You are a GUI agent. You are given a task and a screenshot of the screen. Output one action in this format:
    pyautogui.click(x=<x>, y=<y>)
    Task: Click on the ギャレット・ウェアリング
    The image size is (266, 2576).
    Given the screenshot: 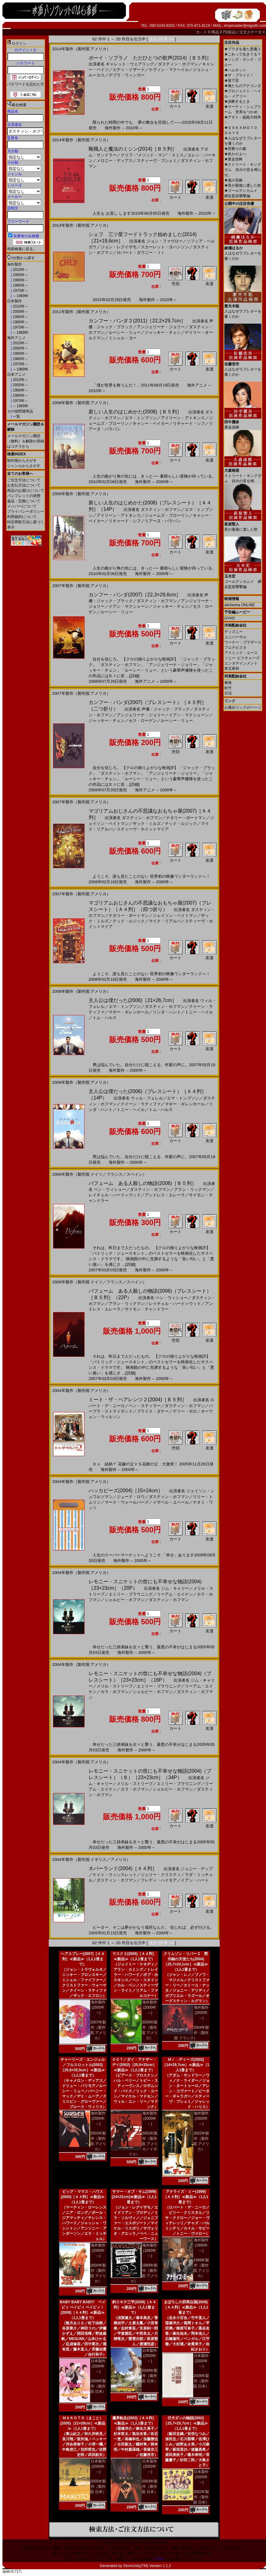 What is the action you would take?
    pyautogui.click(x=130, y=64)
    